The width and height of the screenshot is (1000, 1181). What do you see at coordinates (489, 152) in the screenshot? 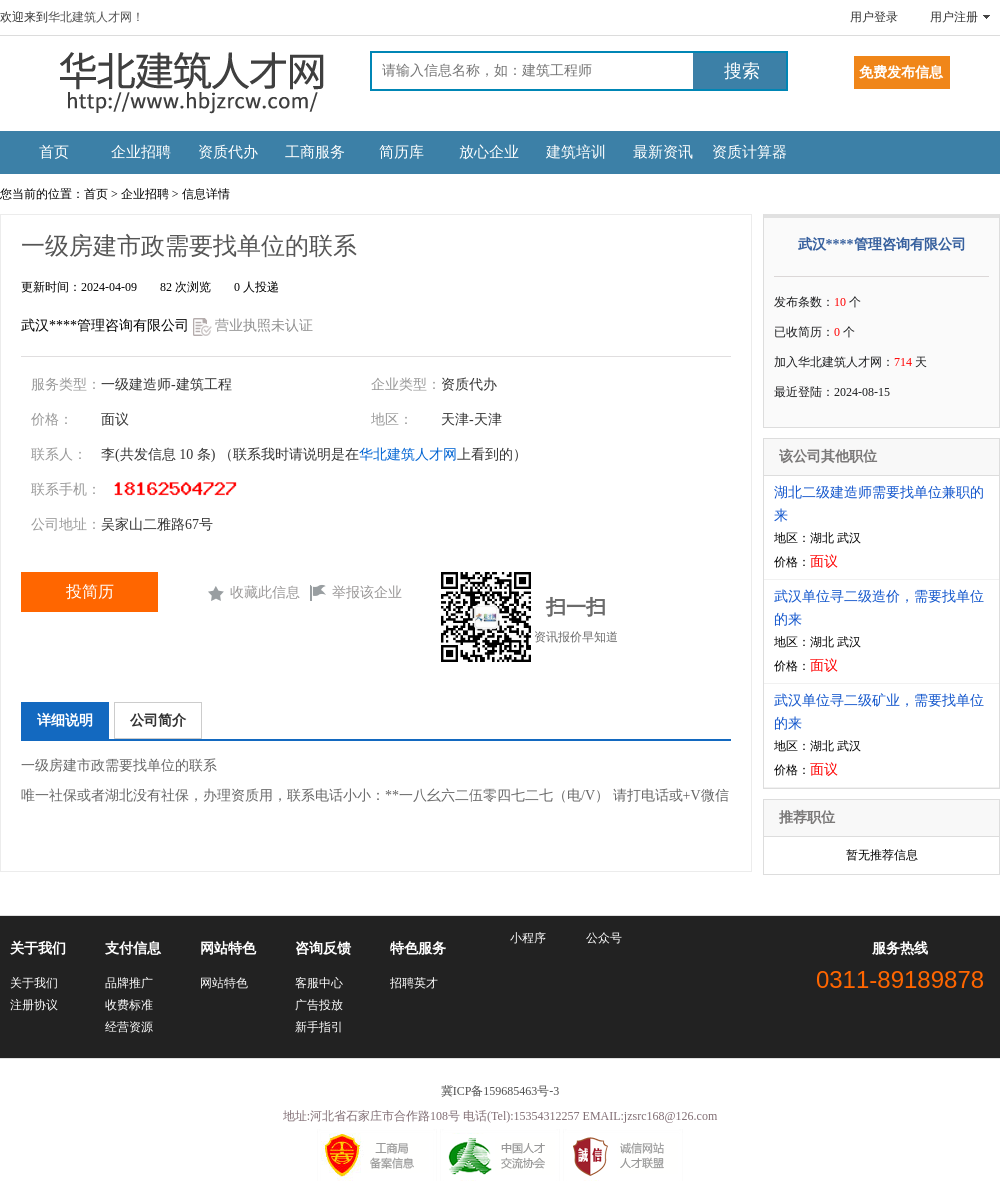
I see `放心企业` at bounding box center [489, 152].